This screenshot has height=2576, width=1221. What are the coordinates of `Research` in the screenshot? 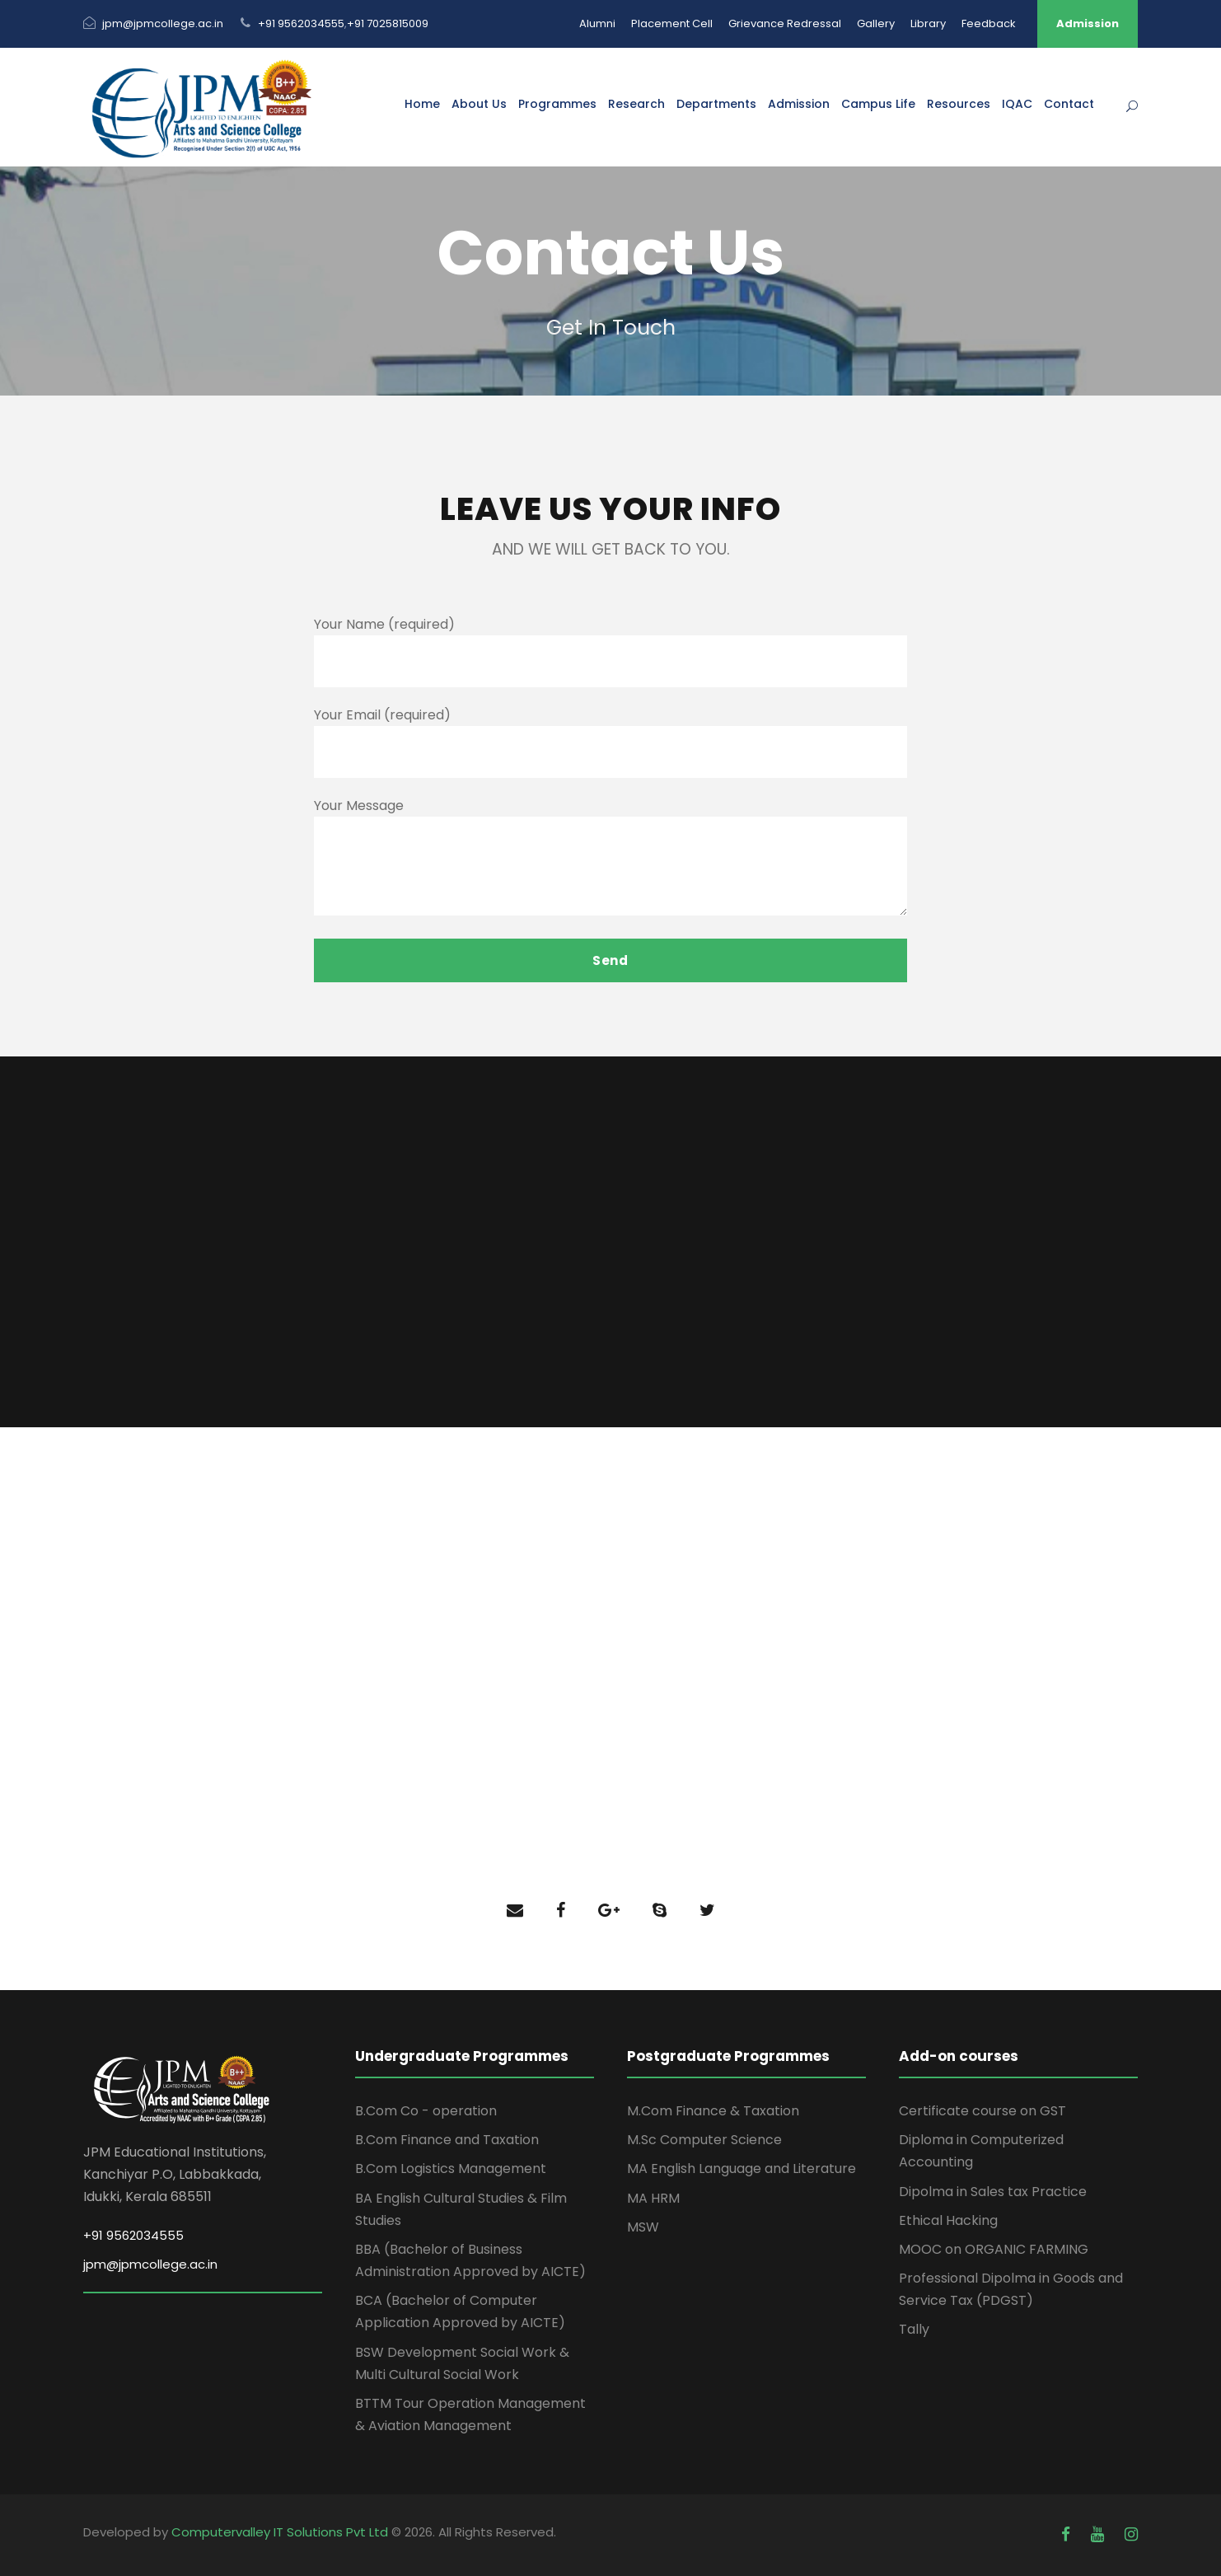 It's located at (636, 104).